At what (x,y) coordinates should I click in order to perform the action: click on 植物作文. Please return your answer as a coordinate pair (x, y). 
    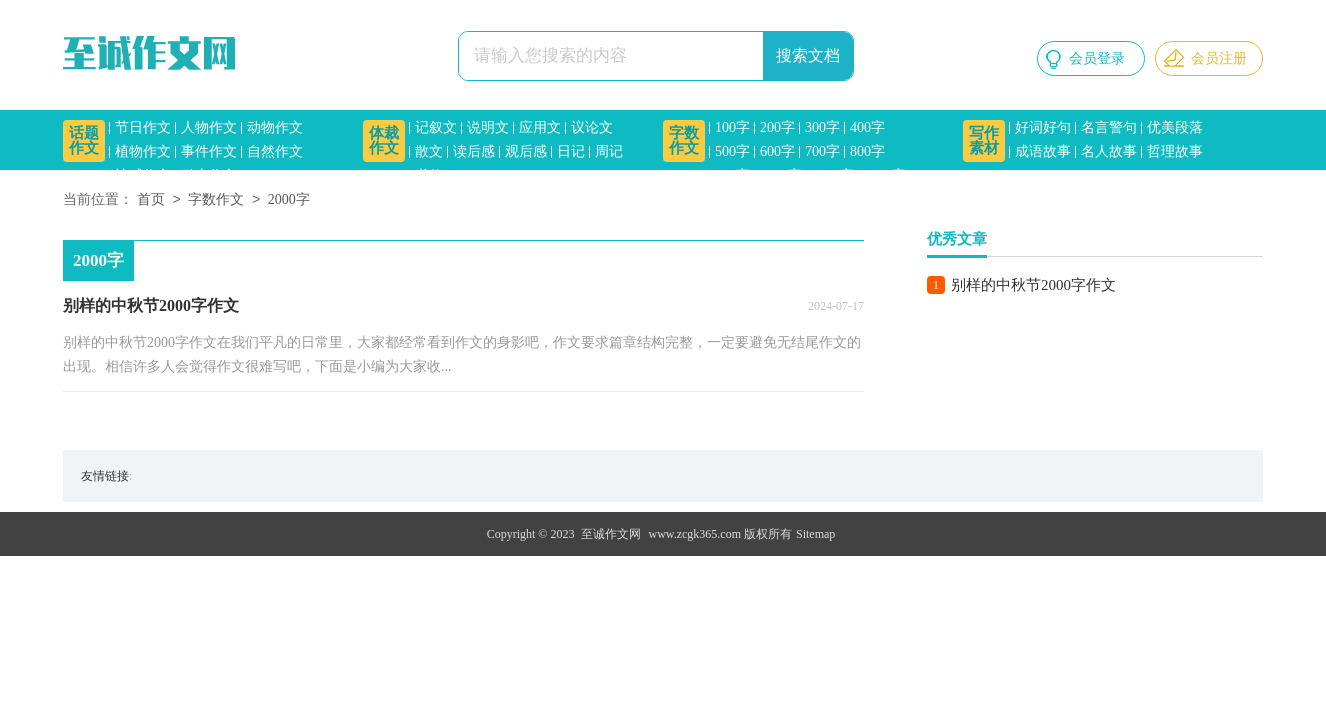
    Looking at the image, I should click on (143, 151).